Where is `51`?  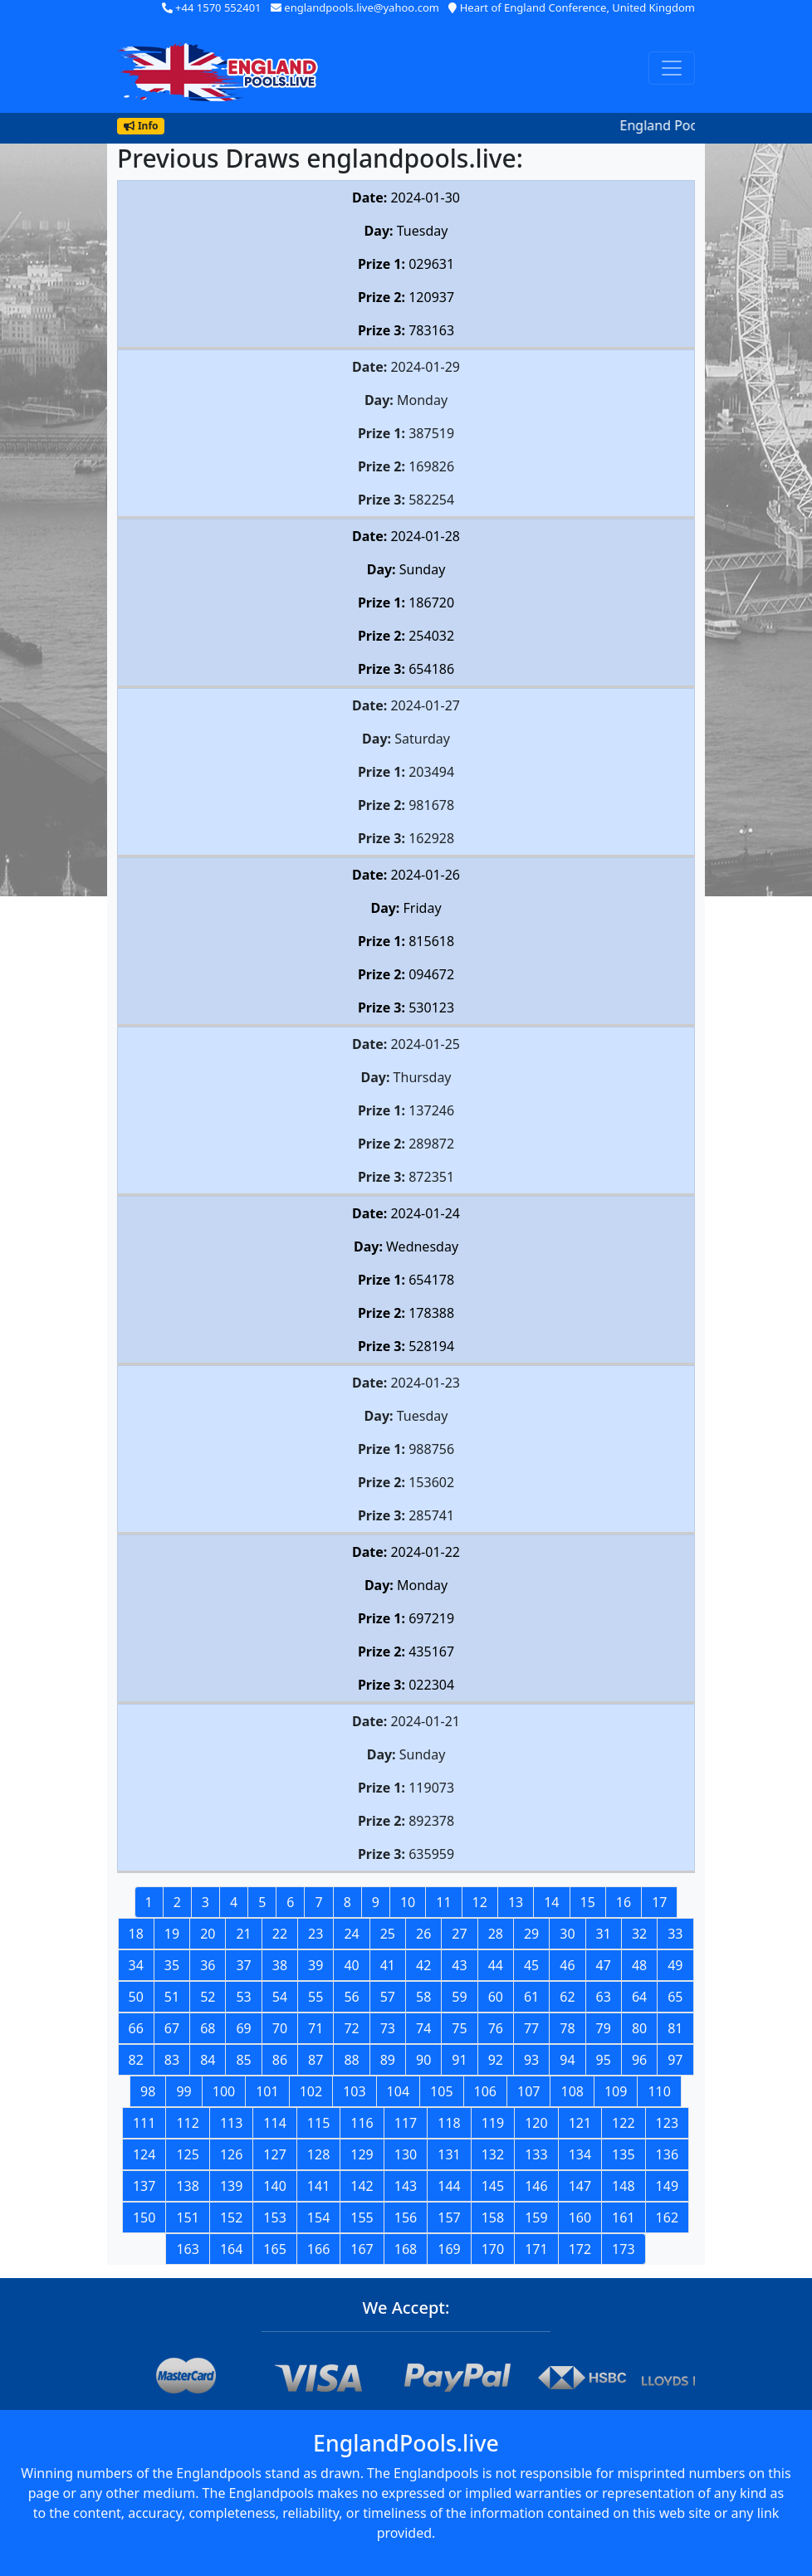 51 is located at coordinates (171, 1997).